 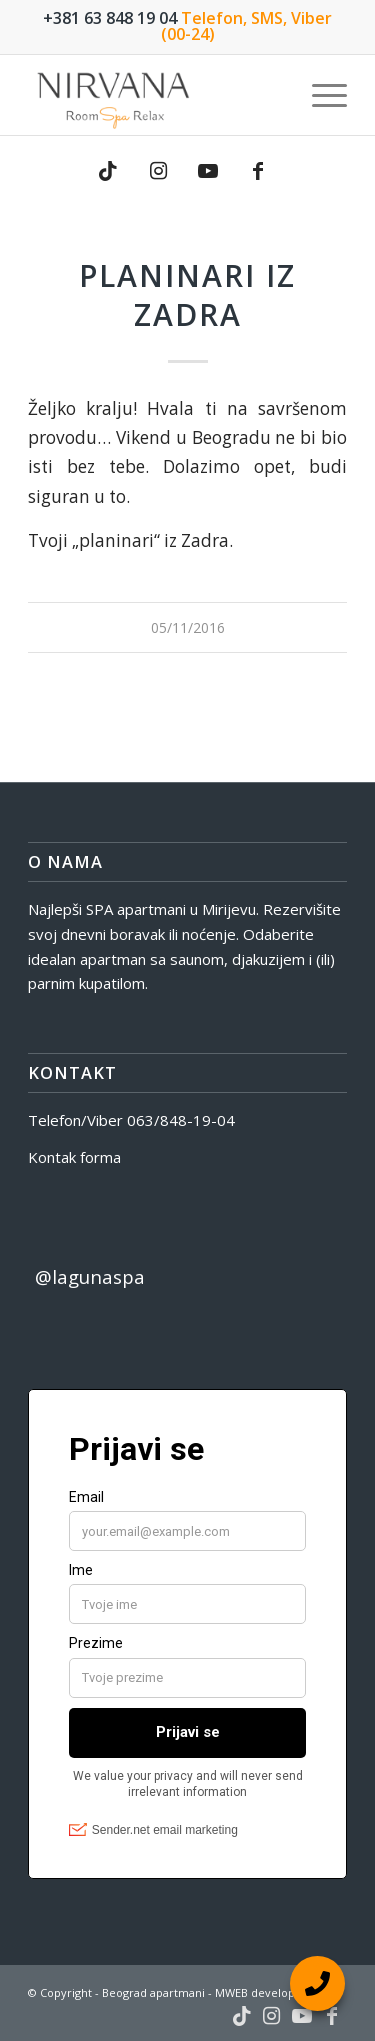 I want to click on Kontak forma, so click(x=74, y=1157).